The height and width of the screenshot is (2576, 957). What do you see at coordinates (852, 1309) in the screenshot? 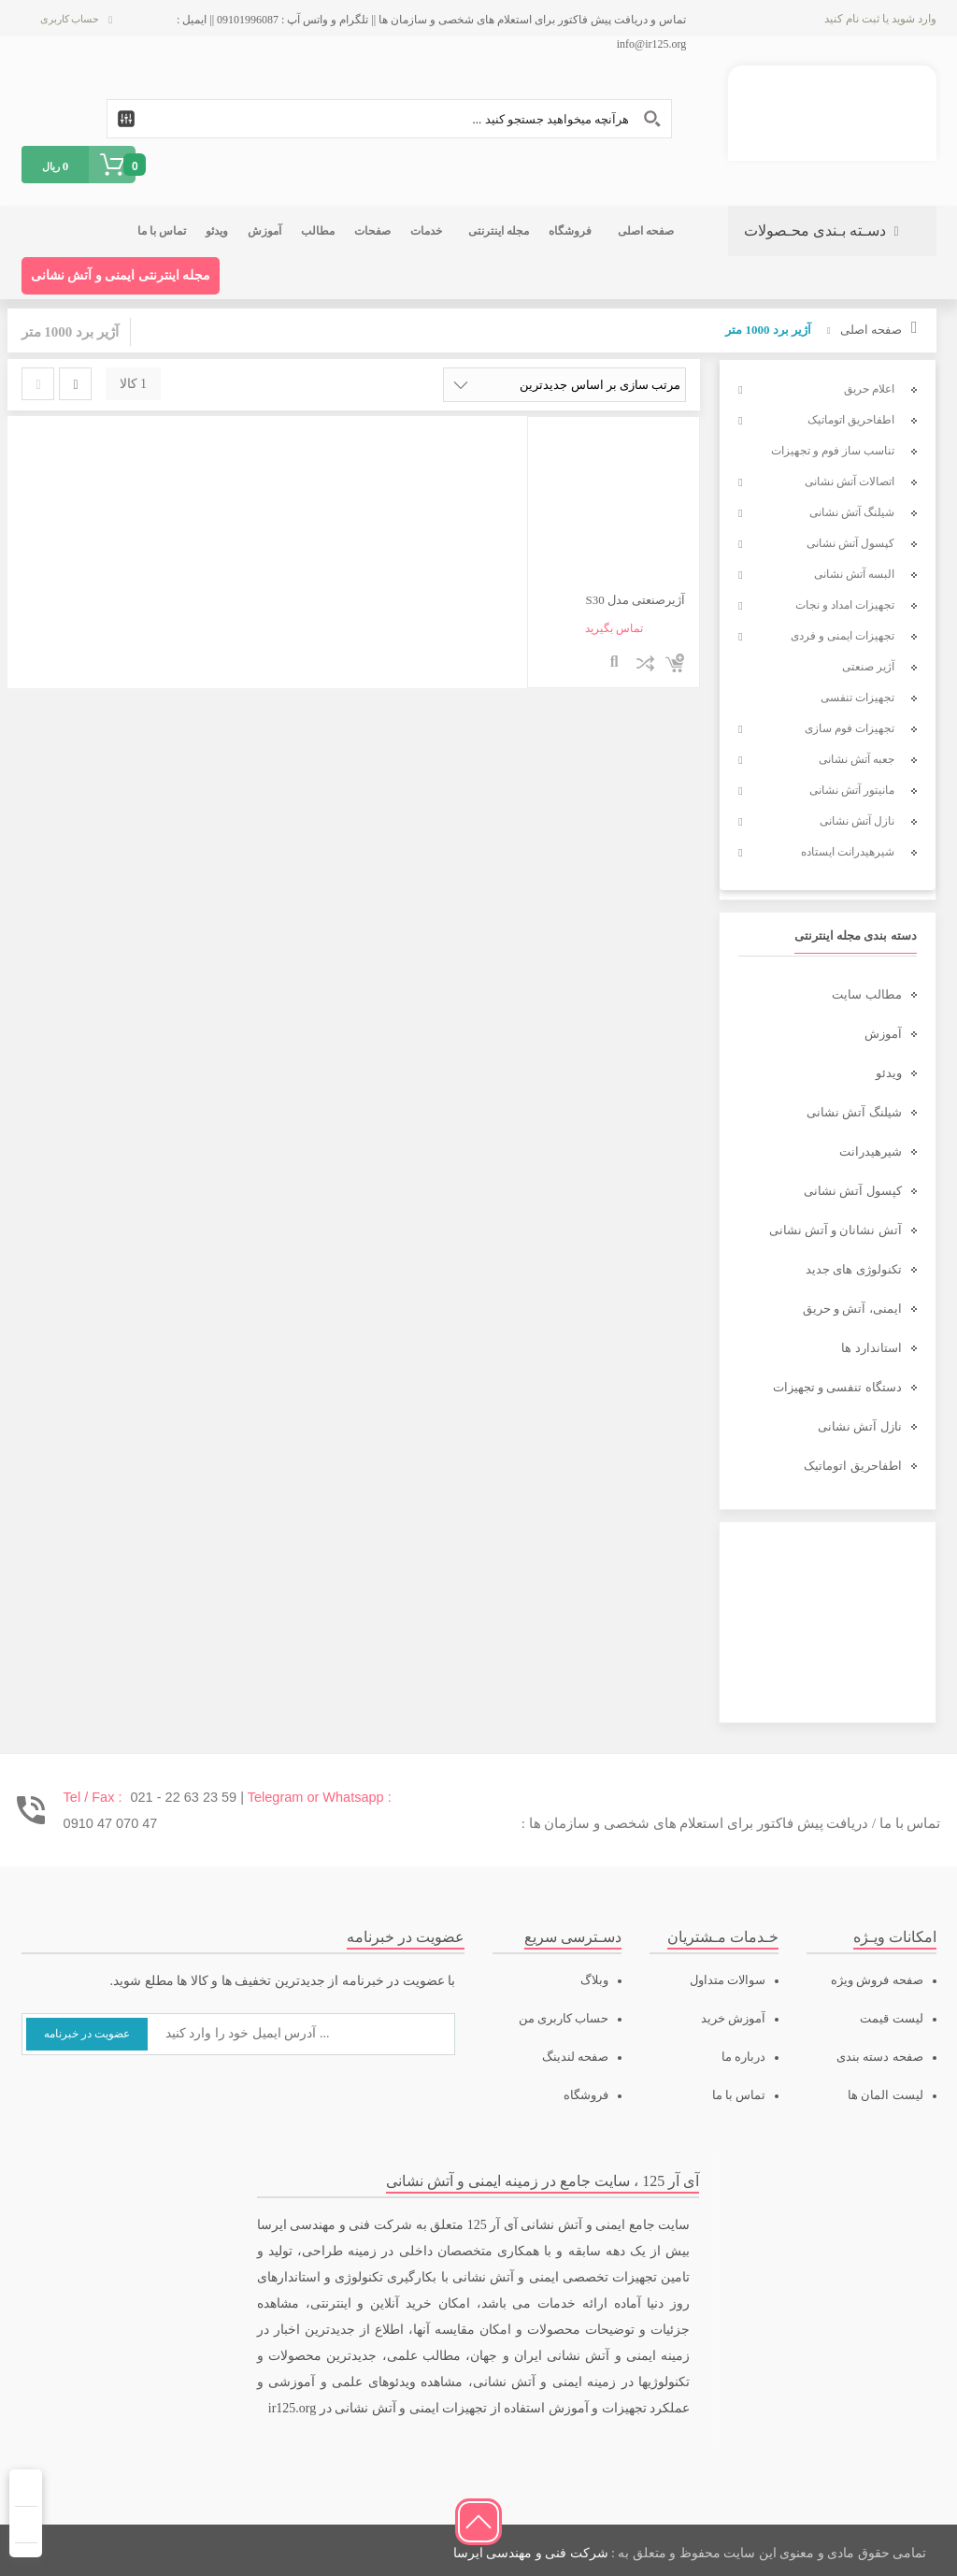
I see `ایمنی، آتش و حریق` at bounding box center [852, 1309].